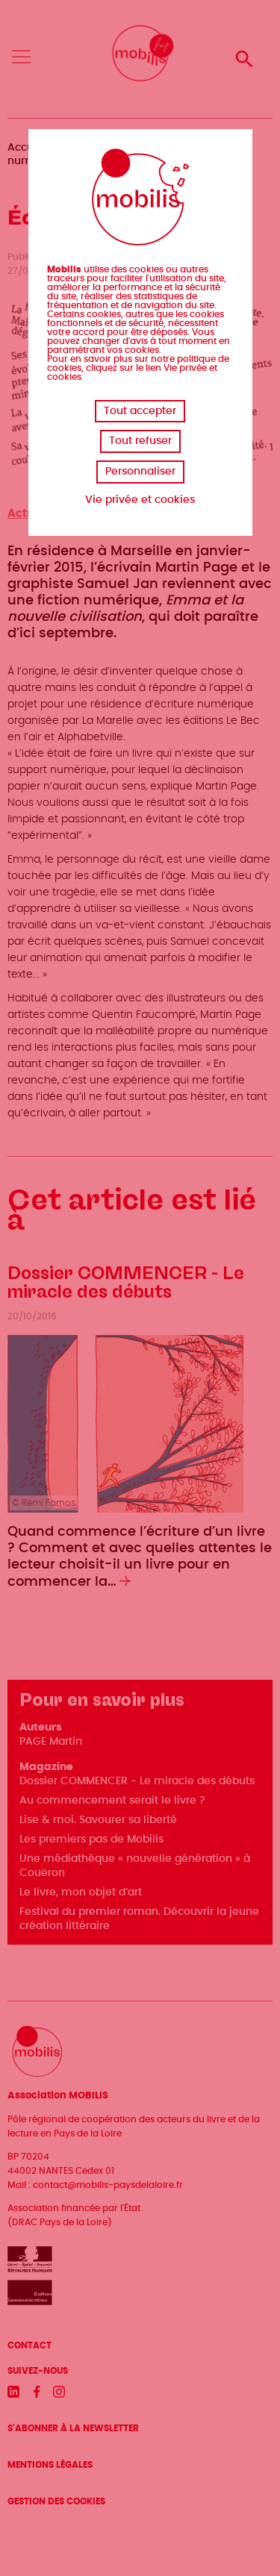 The height and width of the screenshot is (2576, 280). What do you see at coordinates (140, 500) in the screenshot?
I see `Vie privée et cookies` at bounding box center [140, 500].